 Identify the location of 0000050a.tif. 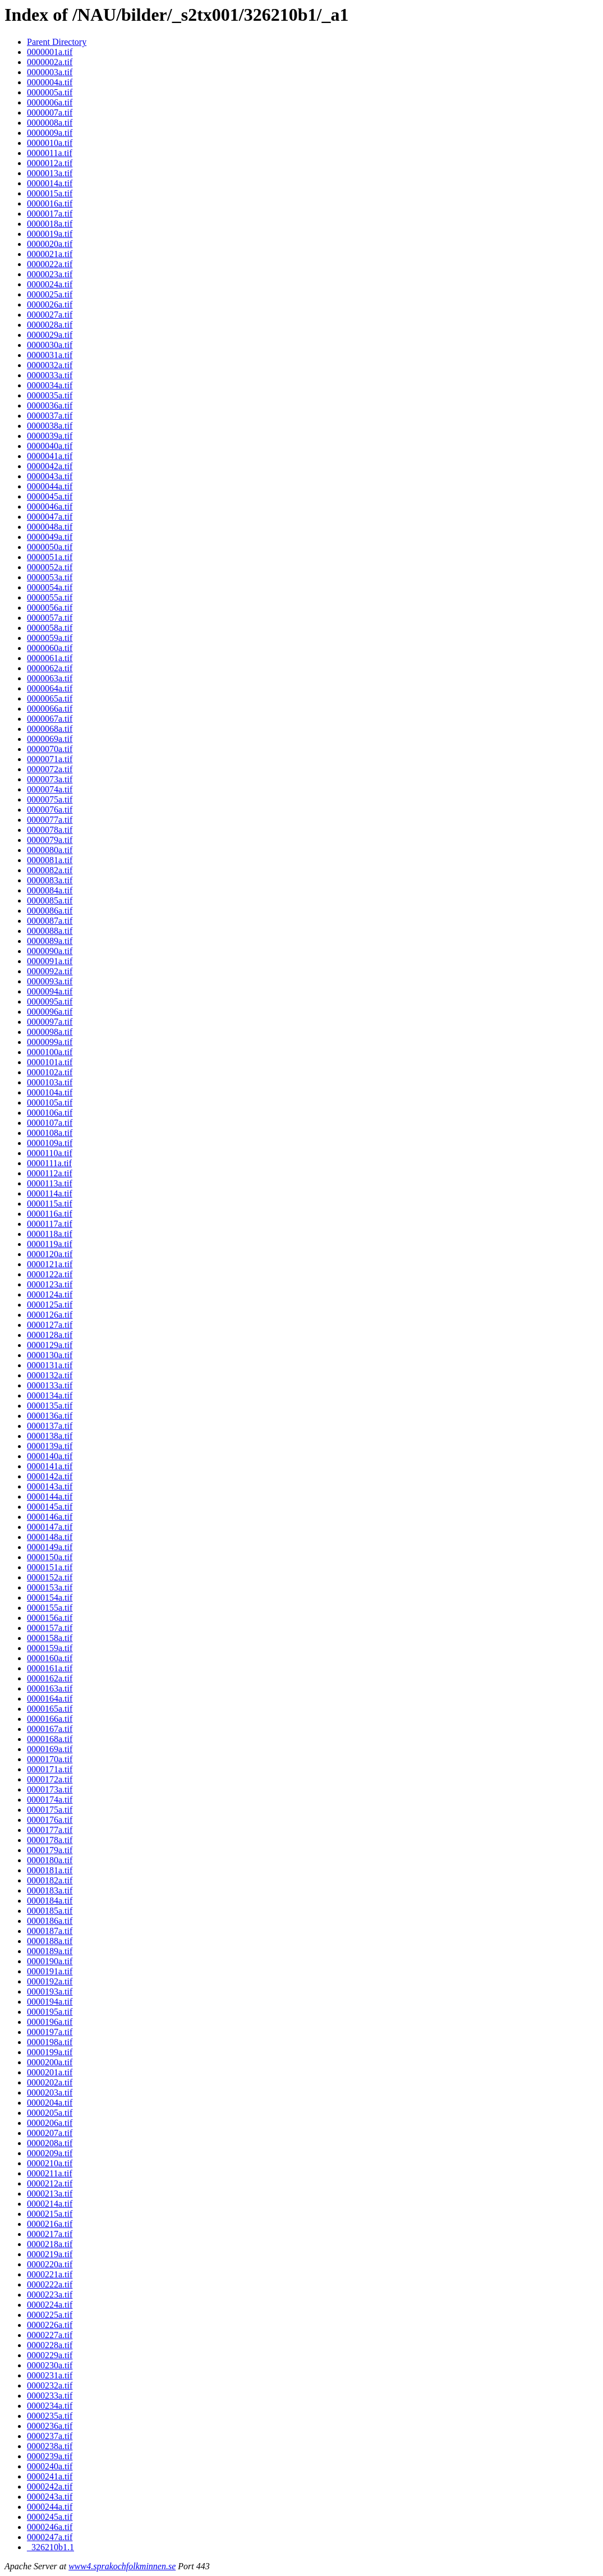
(49, 547).